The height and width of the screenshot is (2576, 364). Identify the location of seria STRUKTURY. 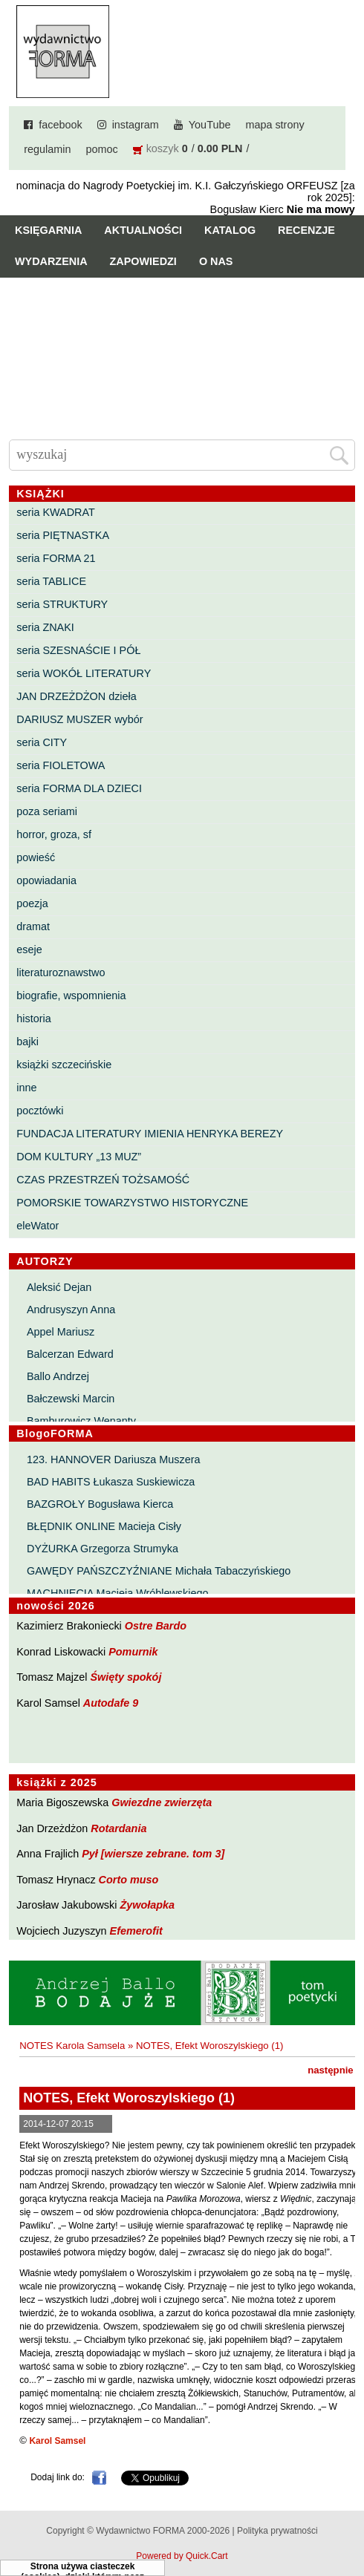
(62, 604).